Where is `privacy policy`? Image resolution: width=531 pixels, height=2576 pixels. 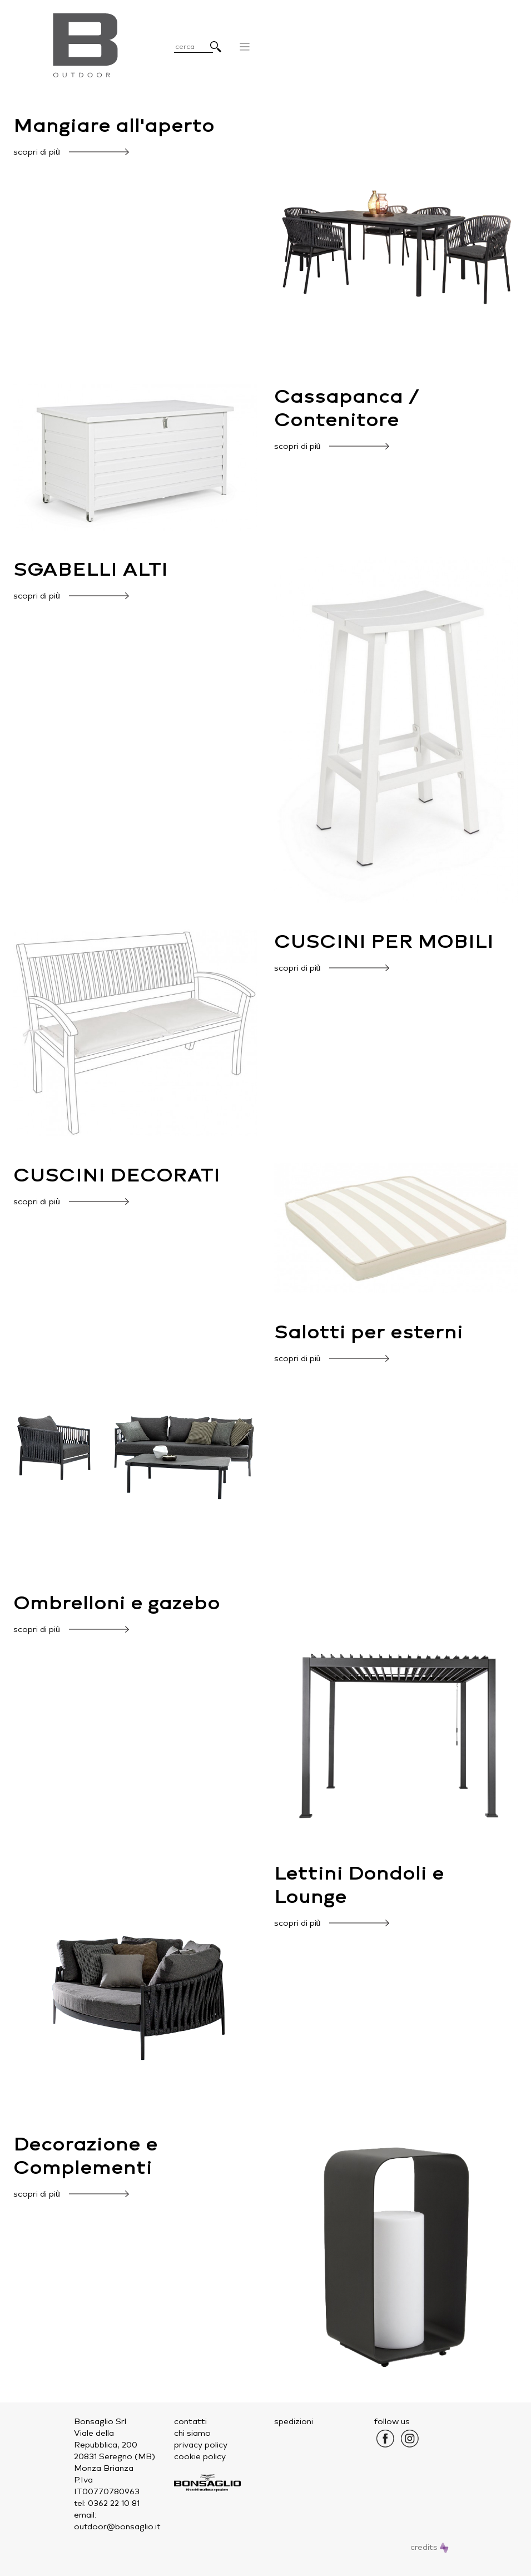 privacy policy is located at coordinates (200, 2445).